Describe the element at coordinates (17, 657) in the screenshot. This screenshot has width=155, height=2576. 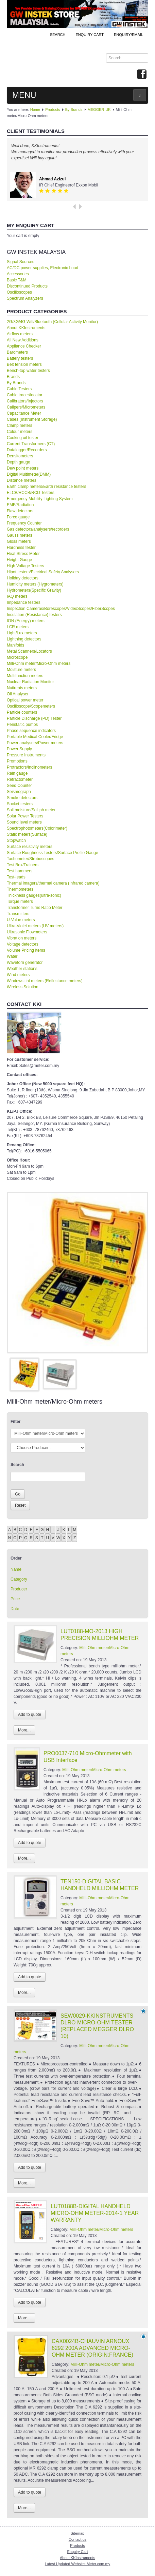
I see `Microscope` at that location.